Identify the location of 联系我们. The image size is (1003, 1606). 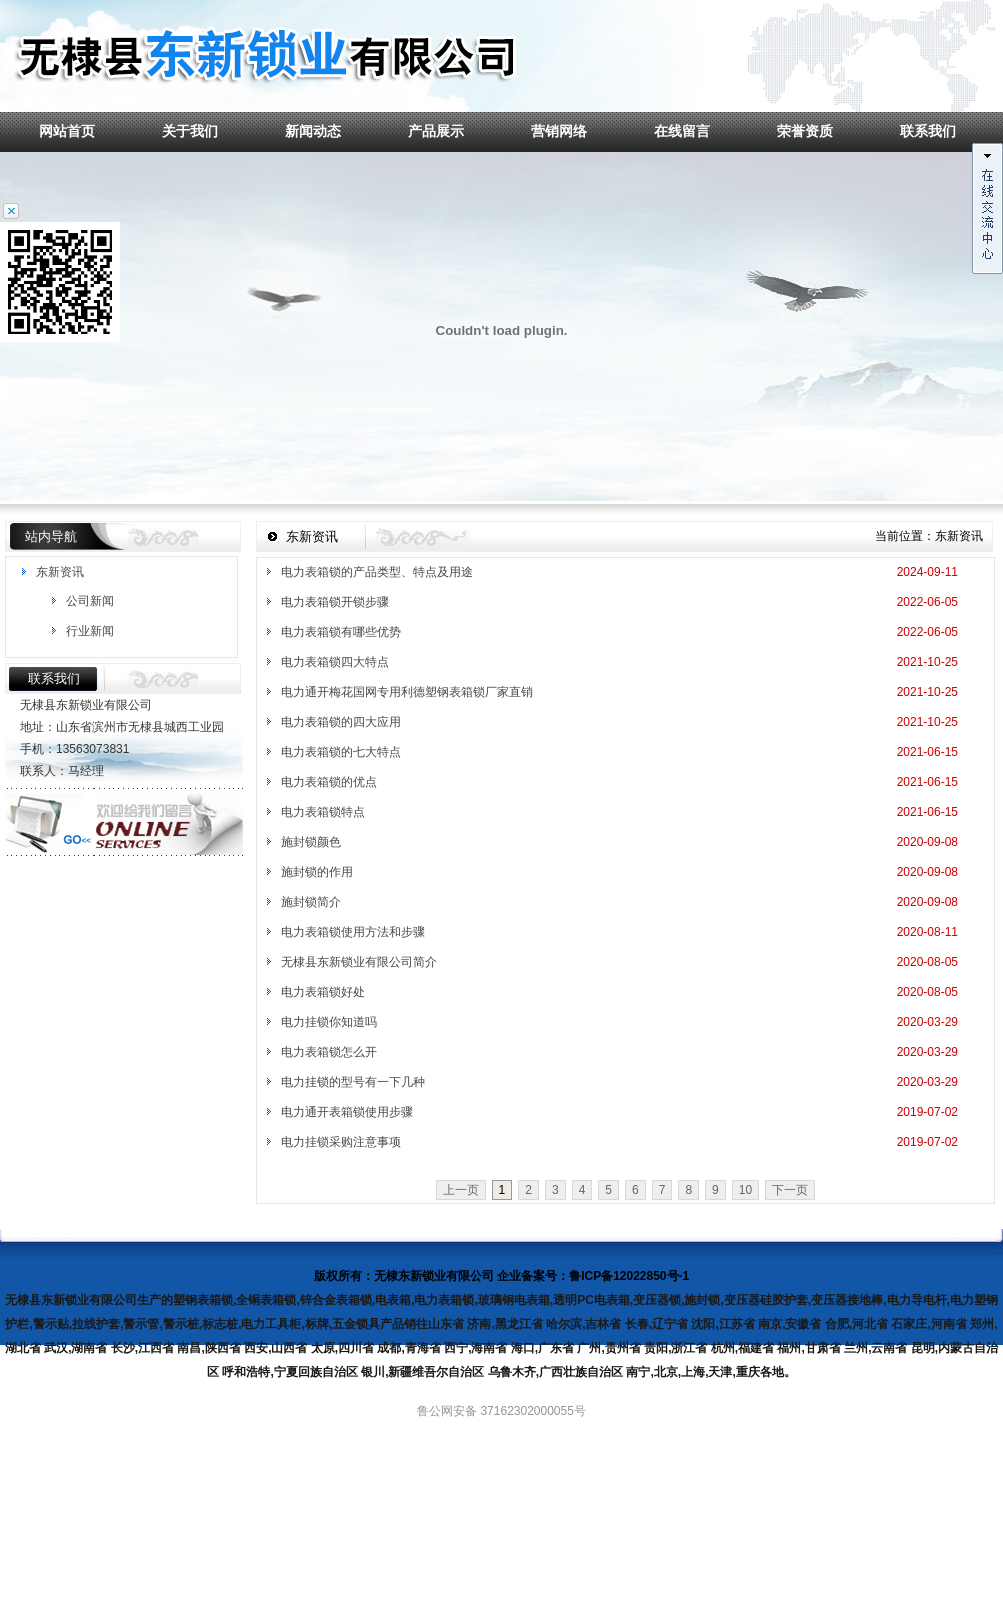
(928, 131).